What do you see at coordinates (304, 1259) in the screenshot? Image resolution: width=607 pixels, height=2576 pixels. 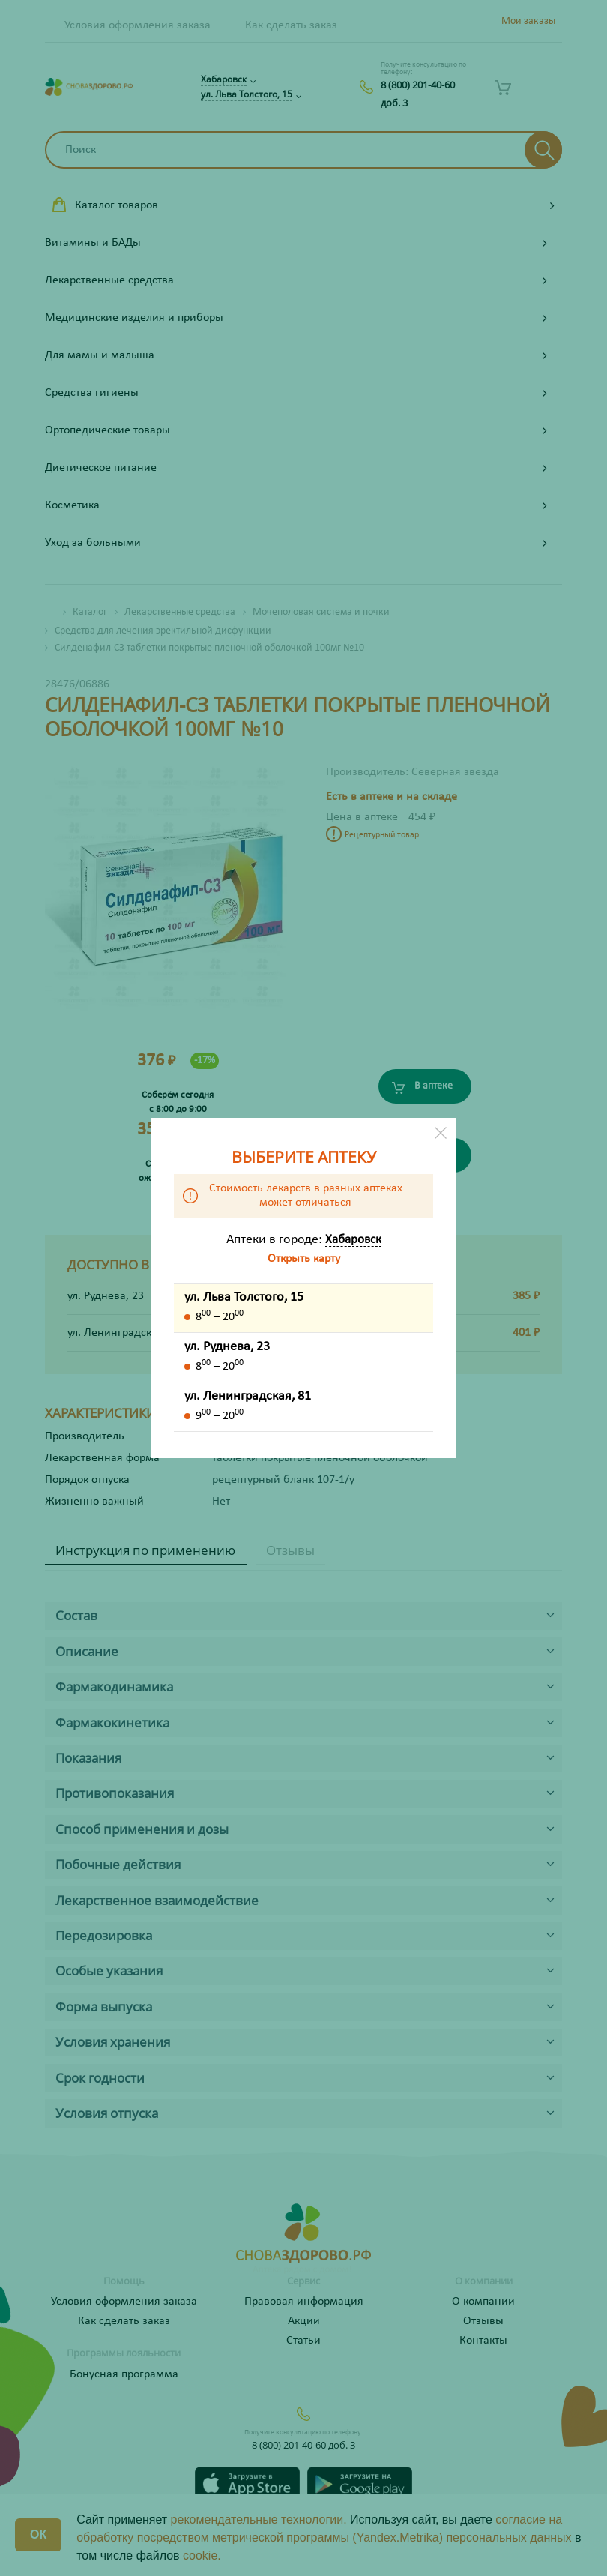 I see `Открыть карту` at bounding box center [304, 1259].